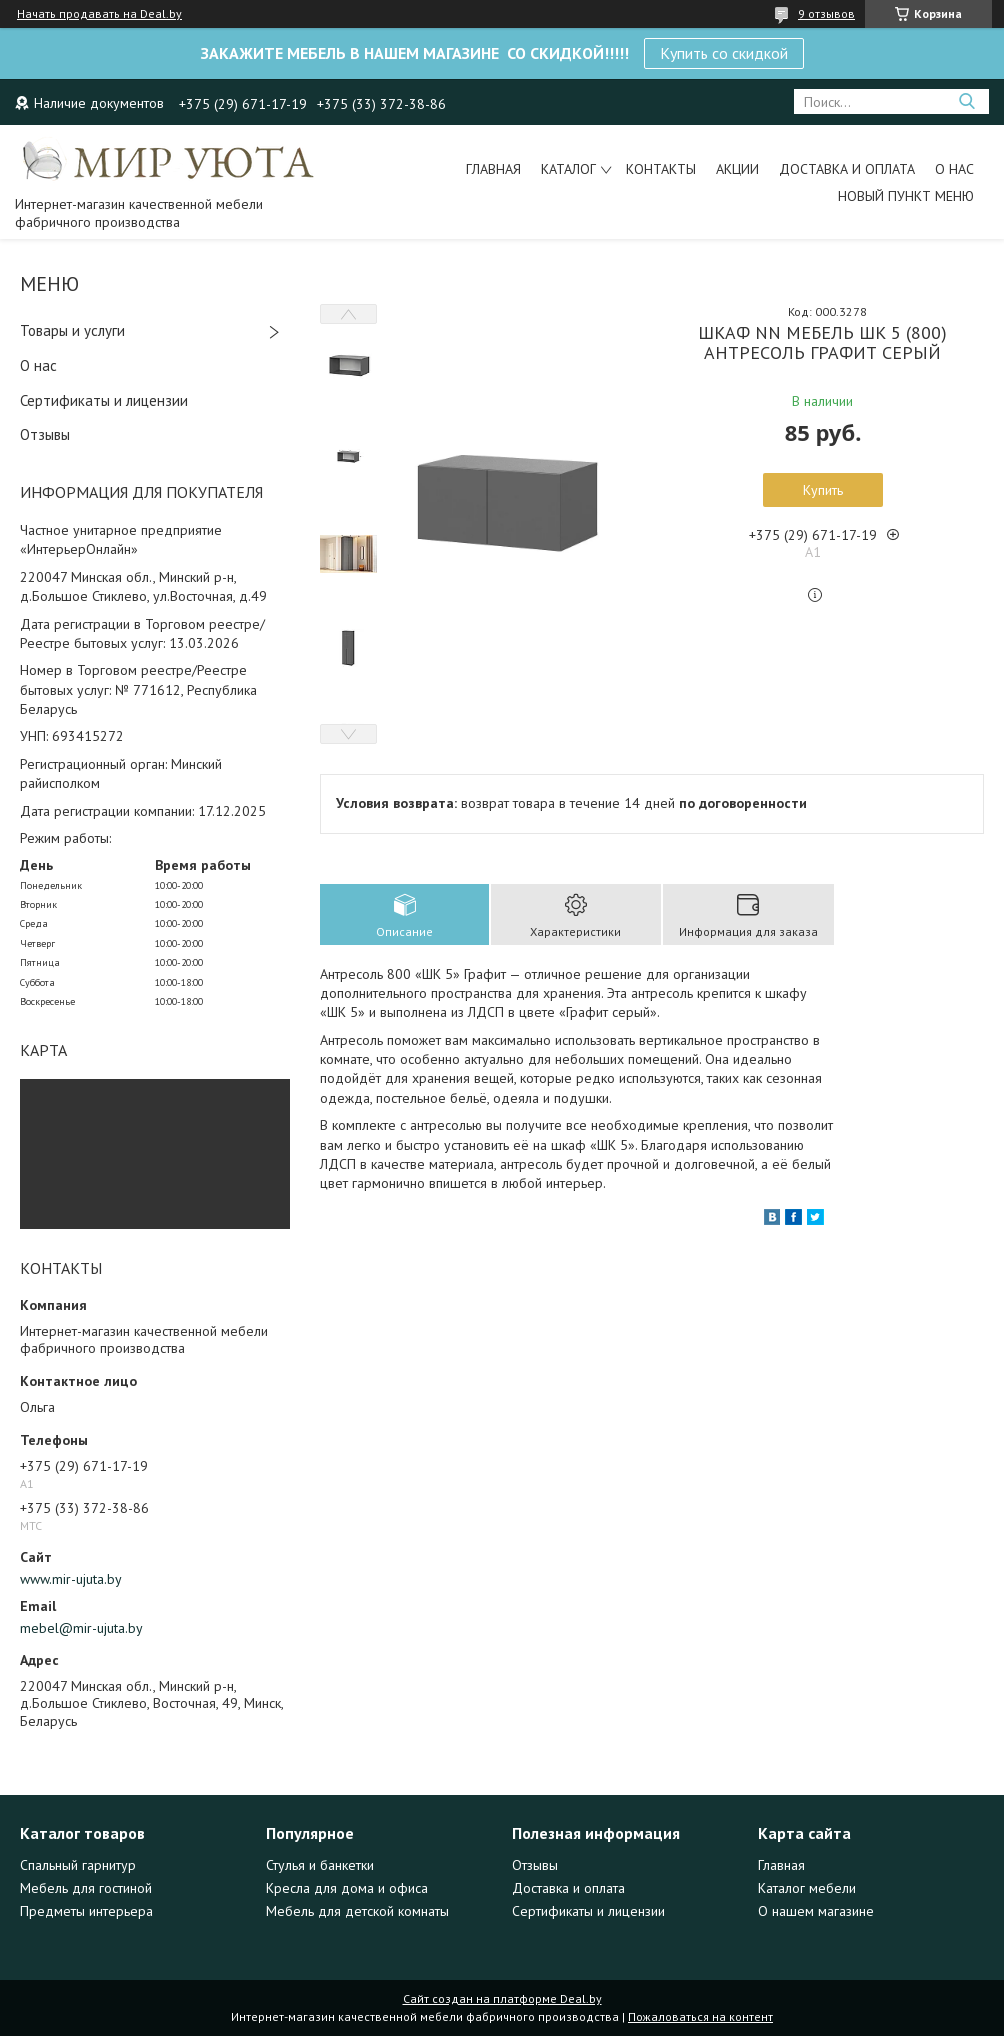  What do you see at coordinates (568, 169) in the screenshot?
I see `Каталог` at bounding box center [568, 169].